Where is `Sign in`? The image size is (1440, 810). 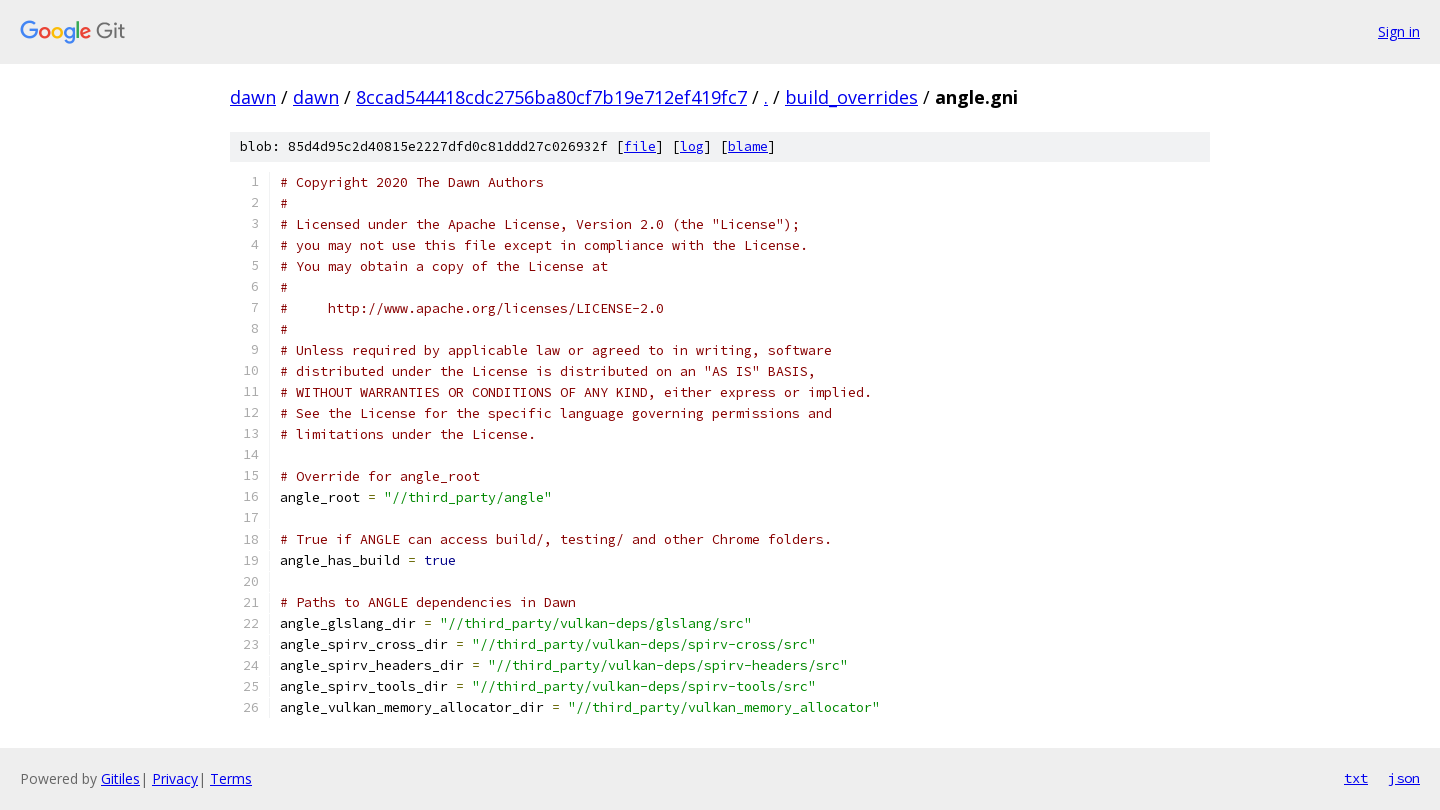 Sign in is located at coordinates (1399, 31).